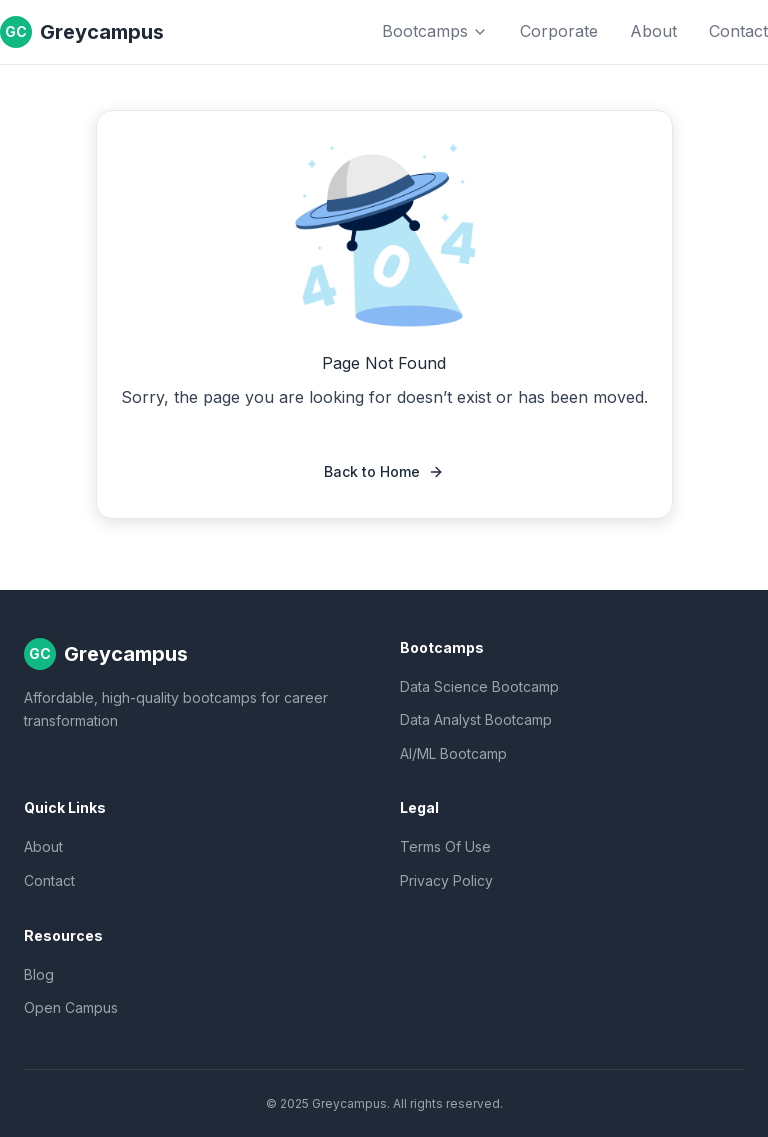 The height and width of the screenshot is (1137, 768). I want to click on Corporate, so click(559, 31).